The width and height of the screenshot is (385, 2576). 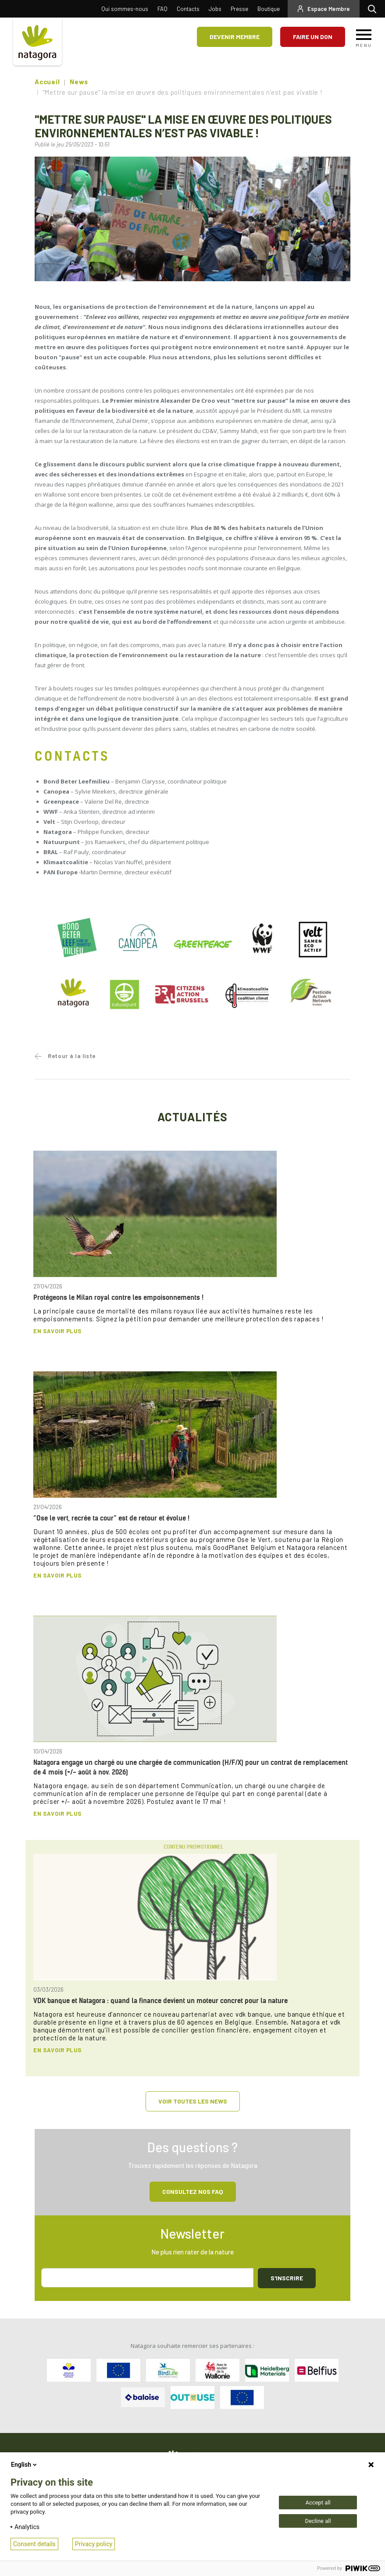 What do you see at coordinates (215, 8) in the screenshot?
I see `Jobs` at bounding box center [215, 8].